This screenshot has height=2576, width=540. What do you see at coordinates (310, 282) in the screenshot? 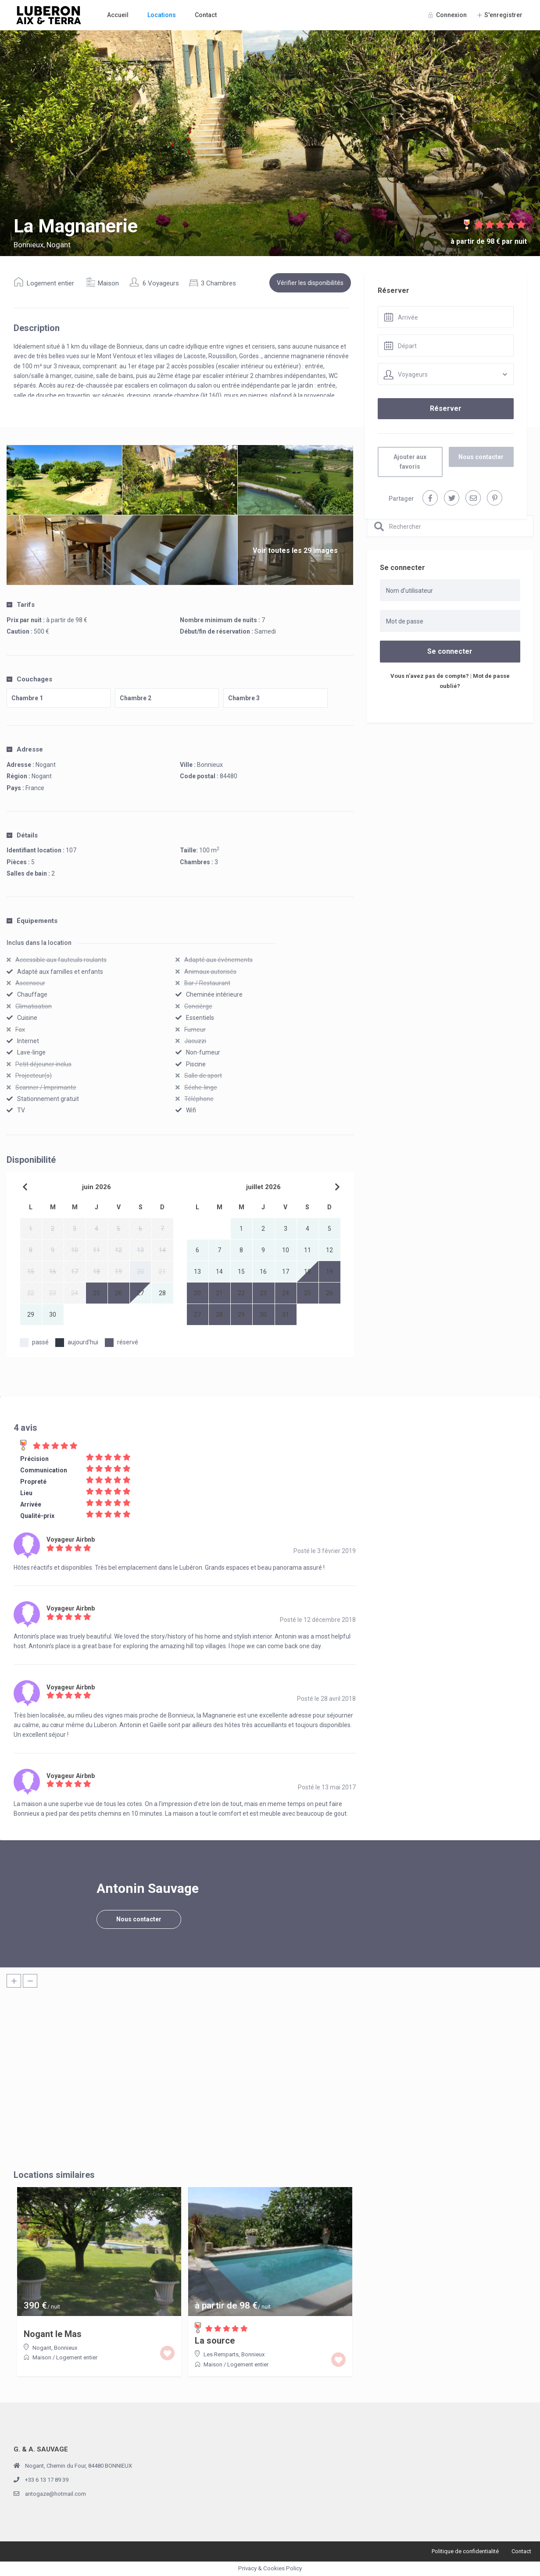
I see `Vérifier les disponibilités` at bounding box center [310, 282].